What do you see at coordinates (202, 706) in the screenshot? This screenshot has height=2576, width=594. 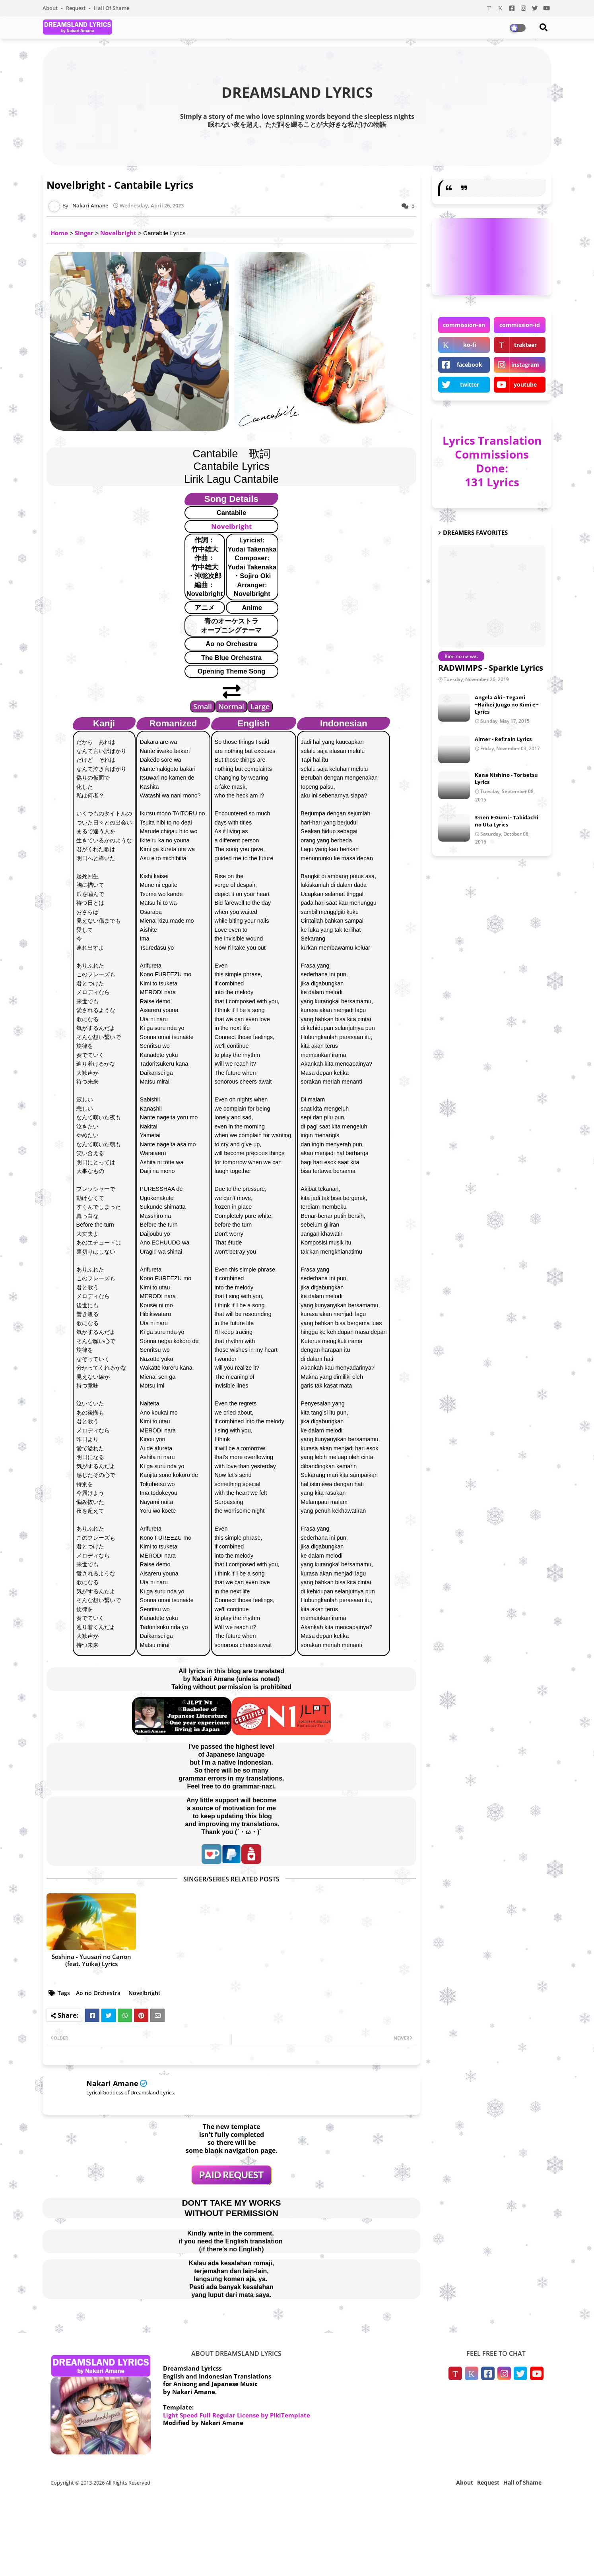 I see `Small` at bounding box center [202, 706].